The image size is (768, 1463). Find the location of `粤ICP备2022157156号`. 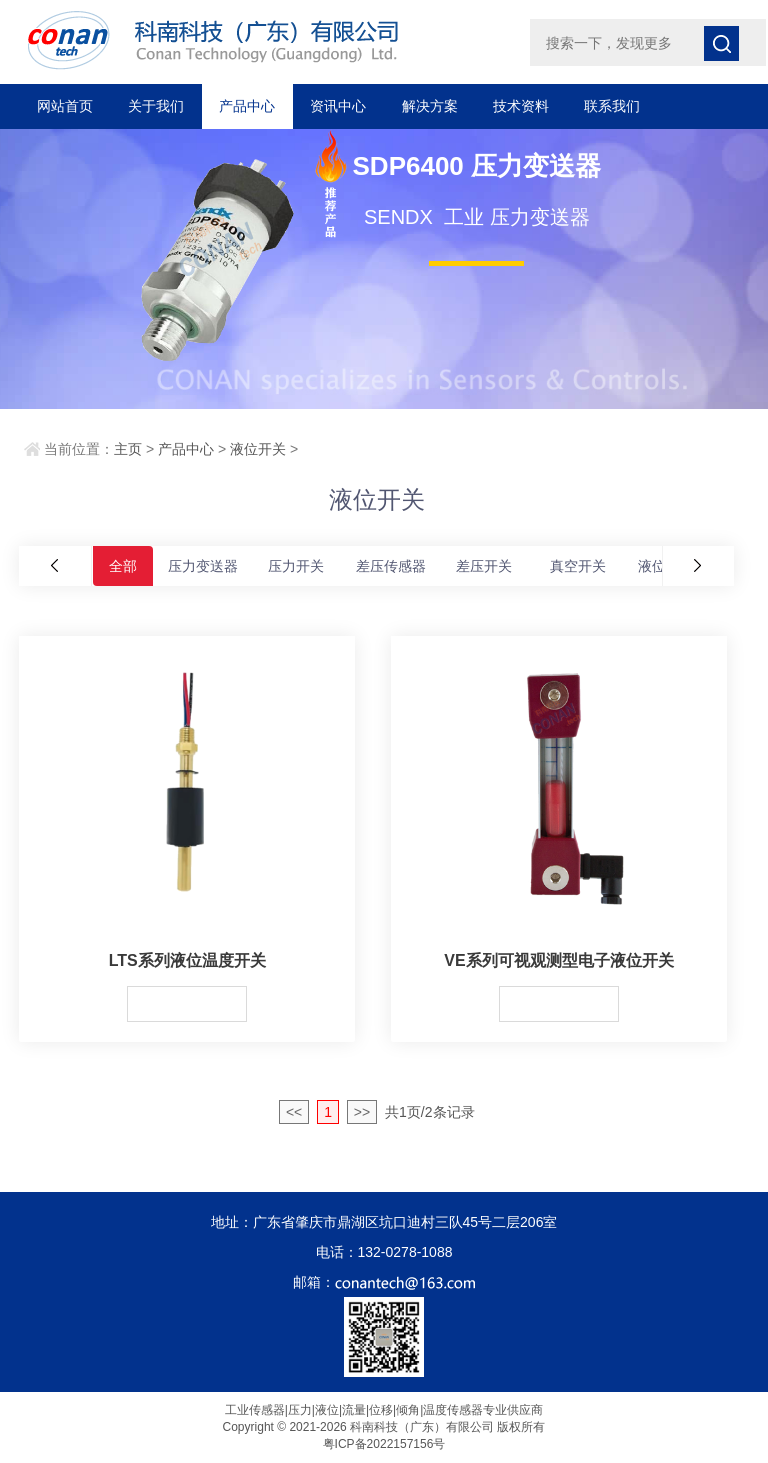

粤ICP备2022157156号 is located at coordinates (384, 1444).